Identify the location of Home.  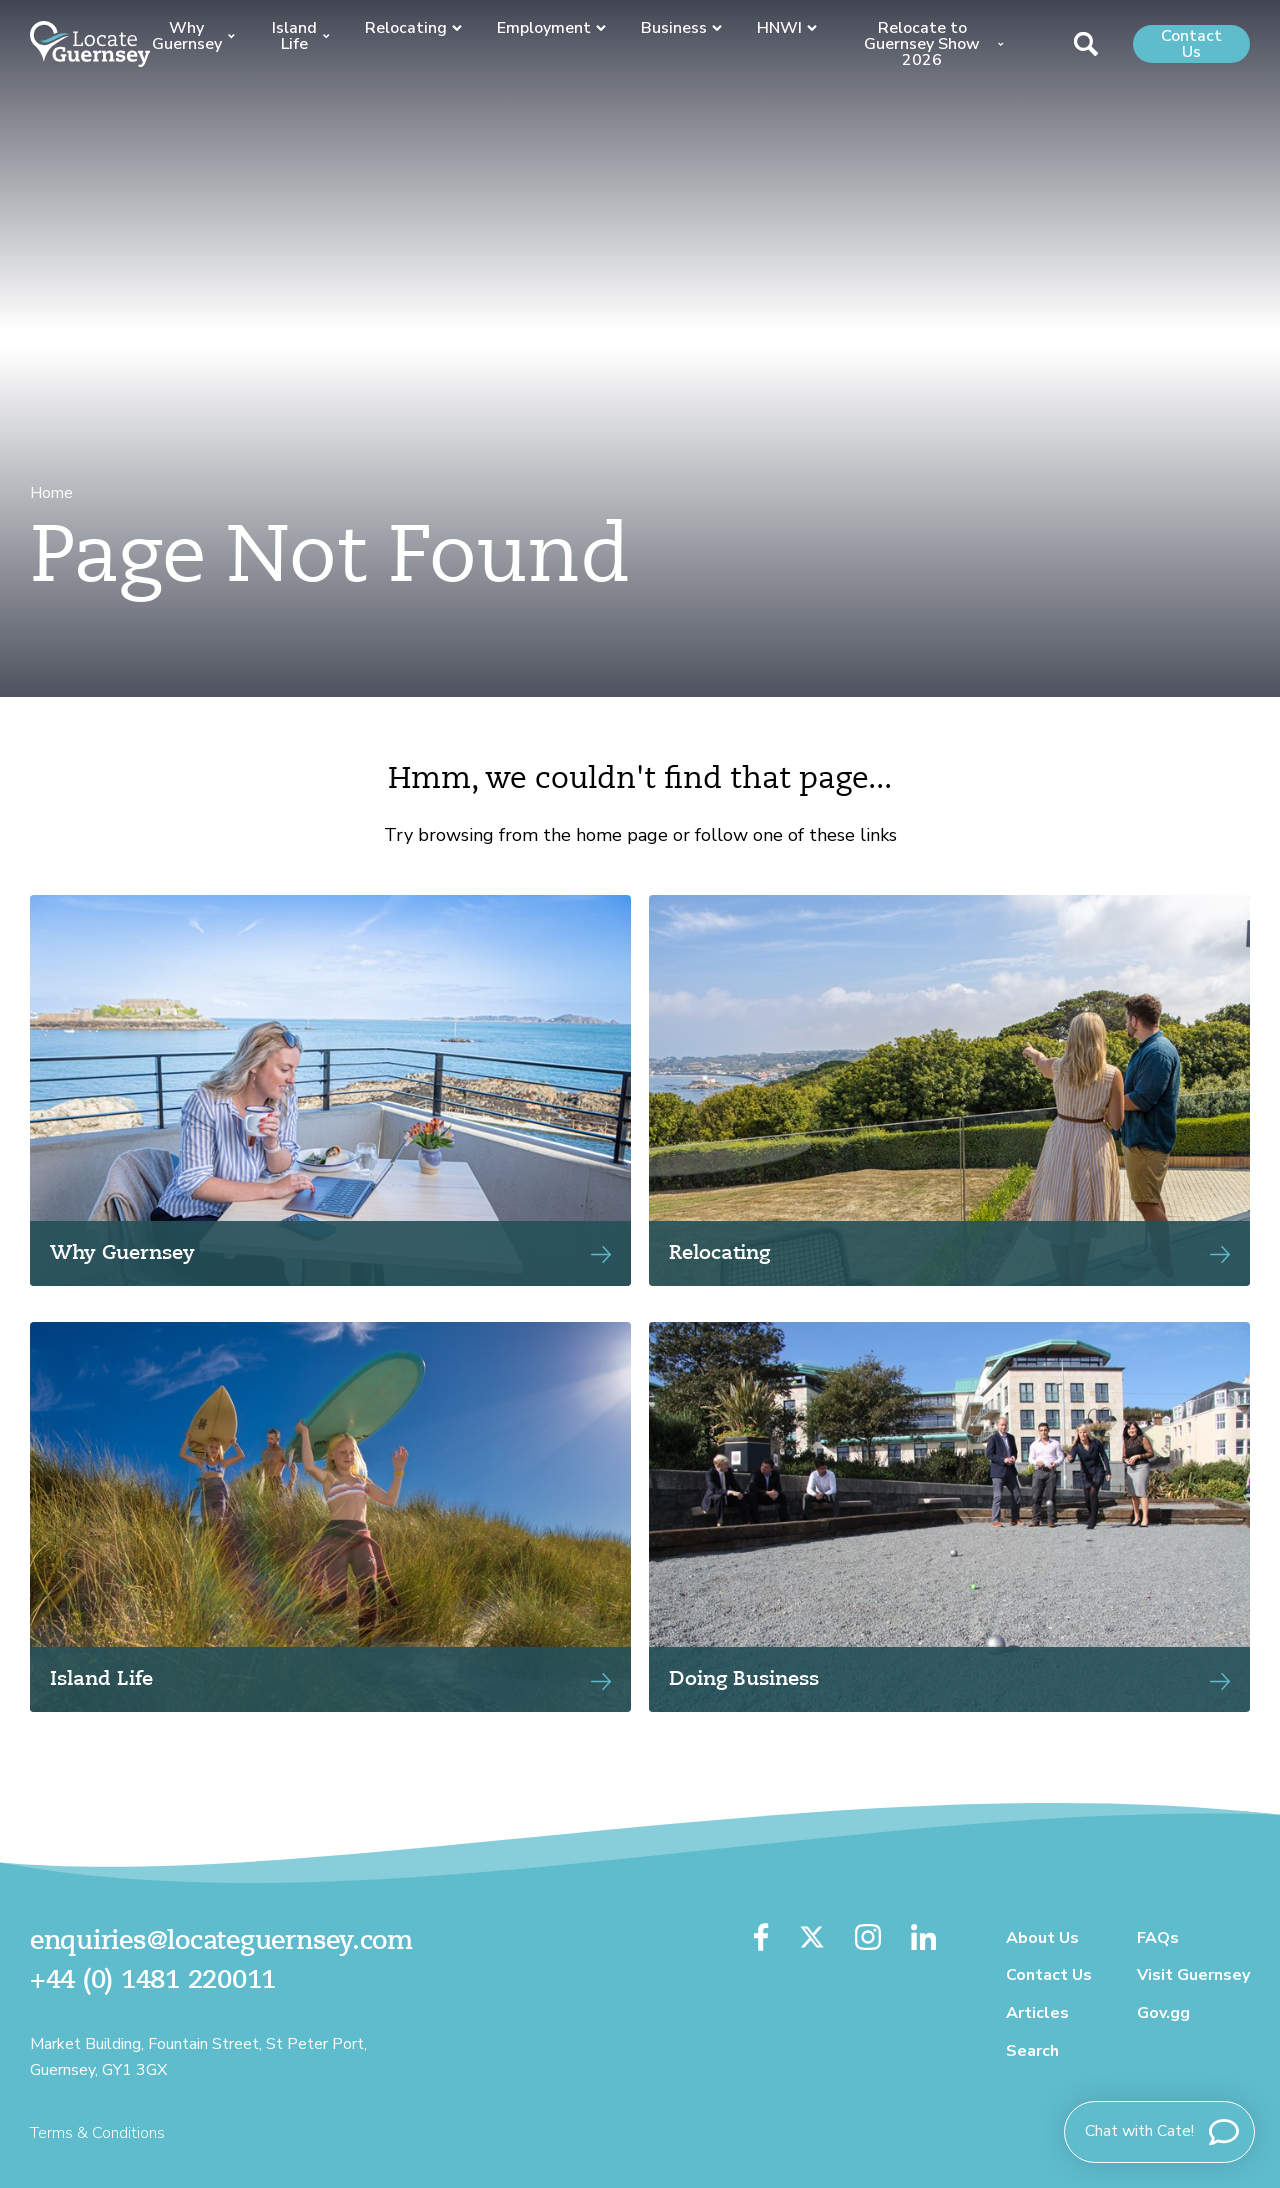
(51, 493).